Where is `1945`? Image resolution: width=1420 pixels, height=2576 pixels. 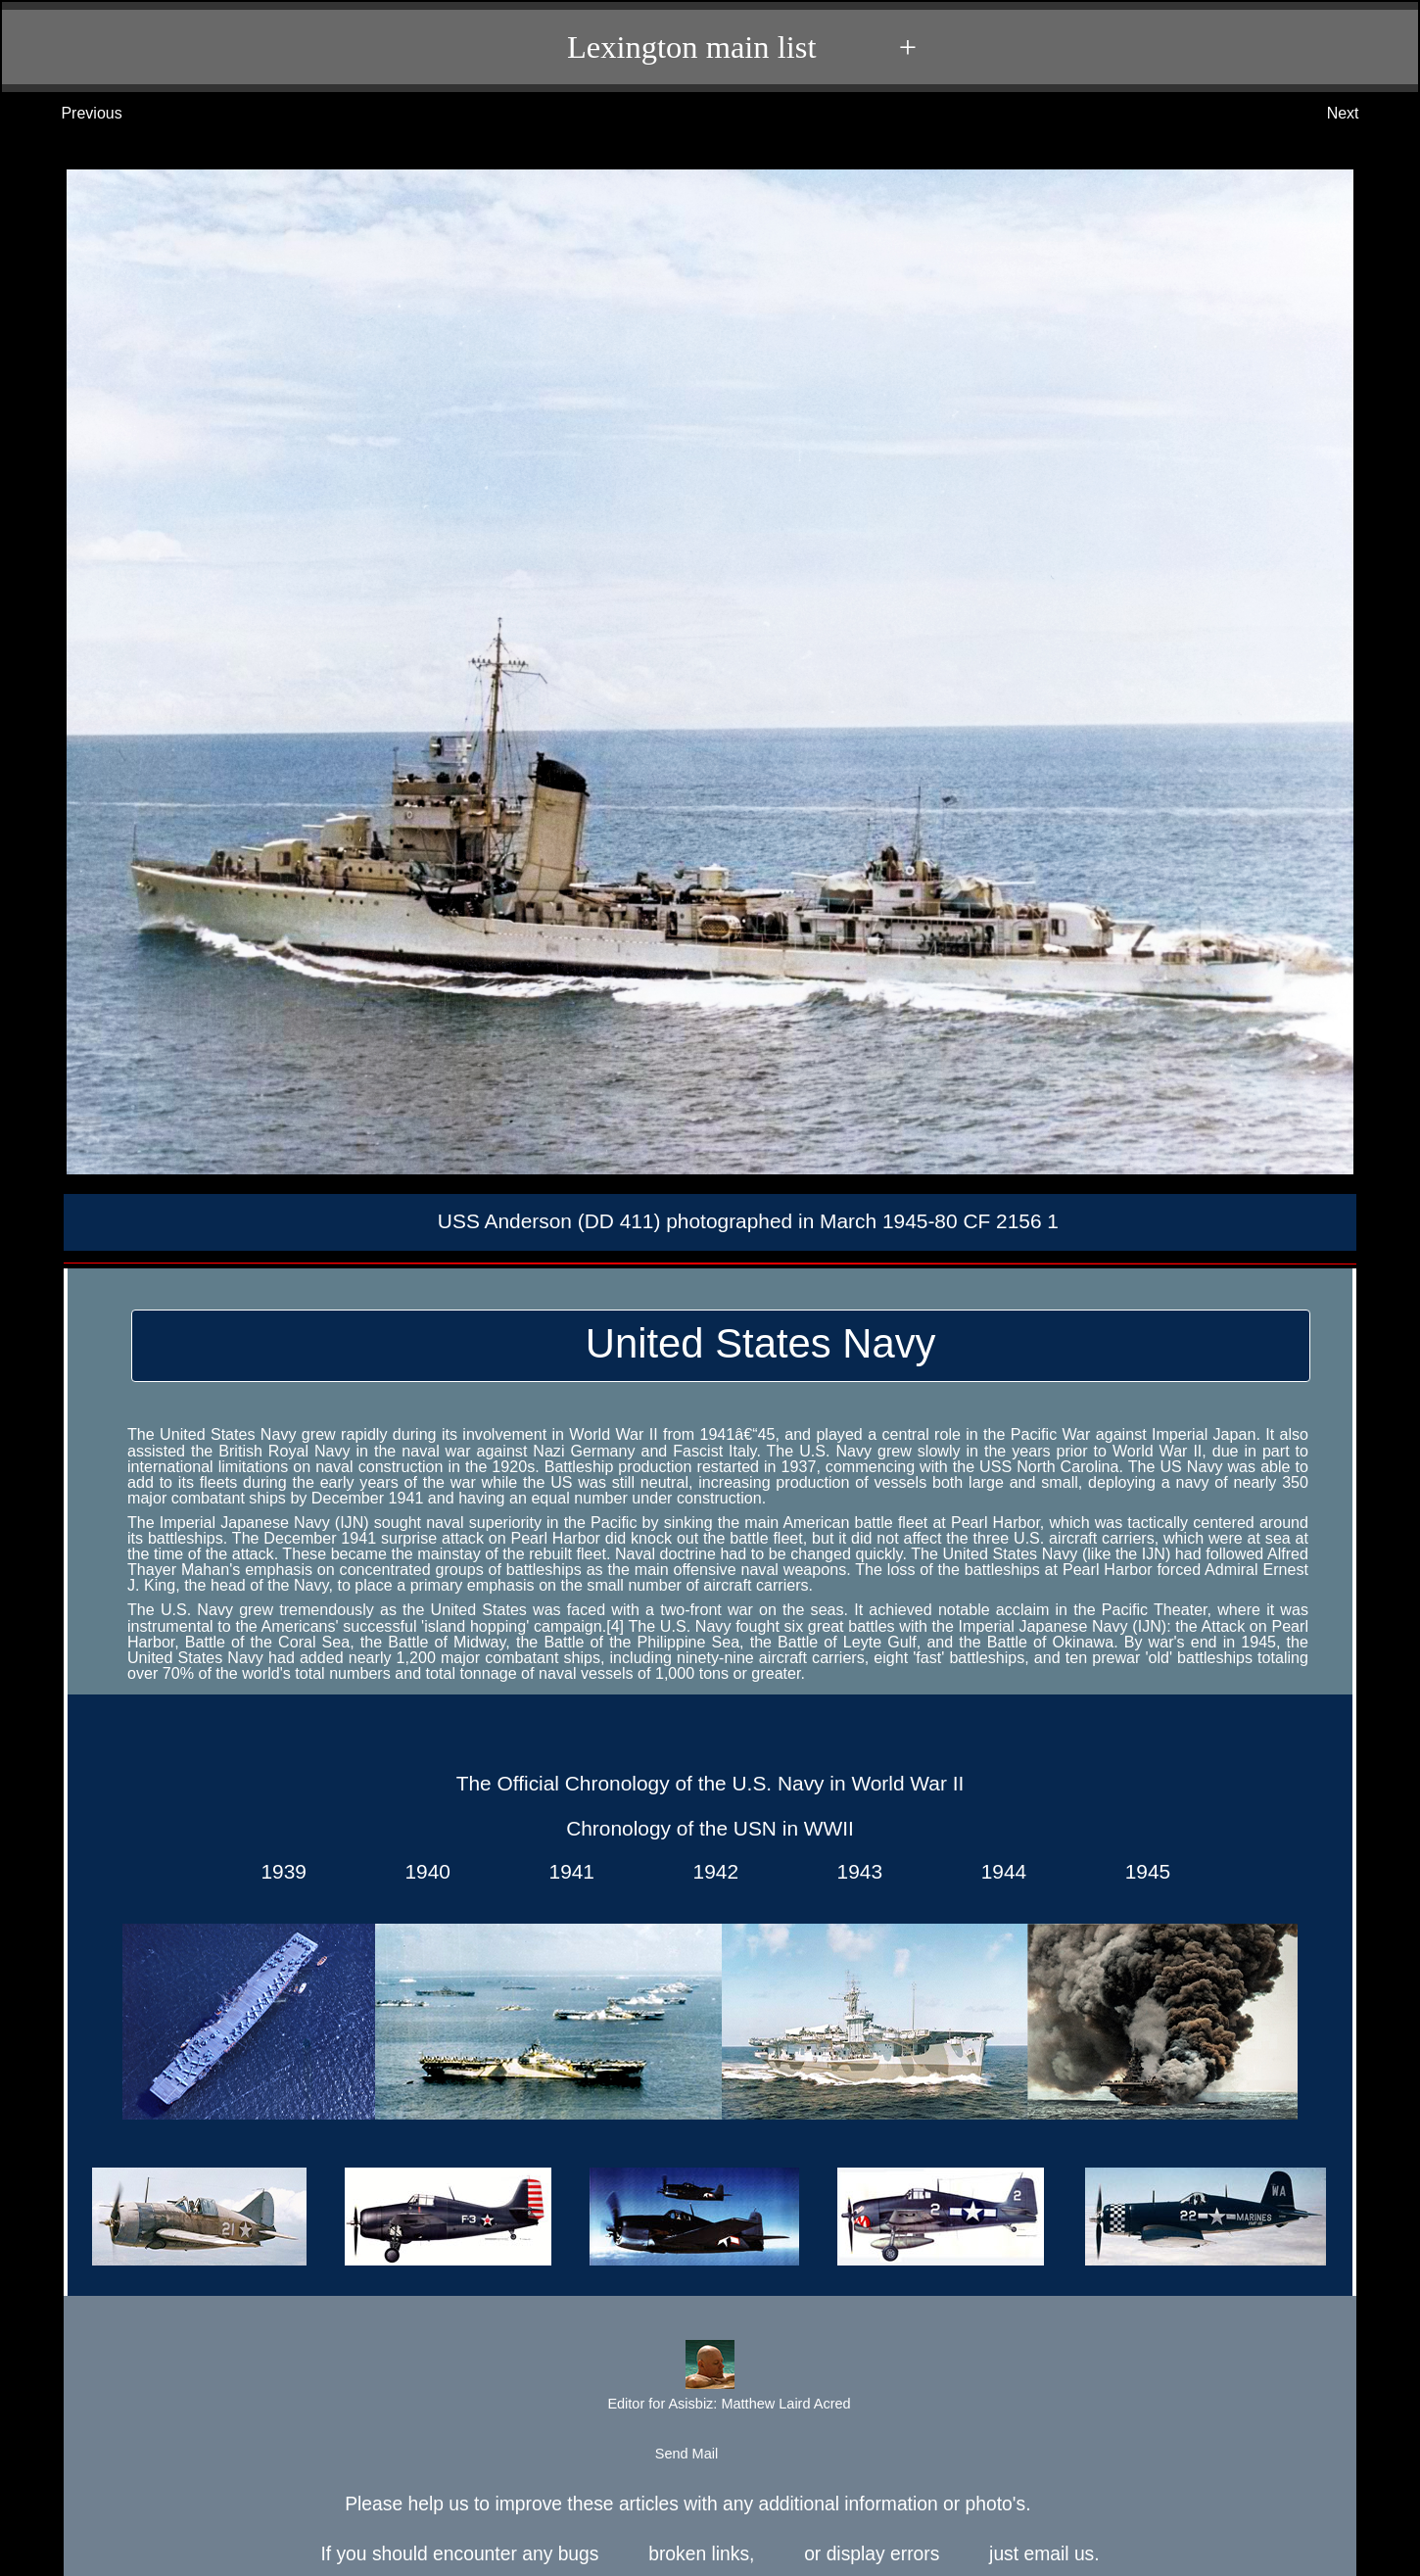 1945 is located at coordinates (1141, 1871).